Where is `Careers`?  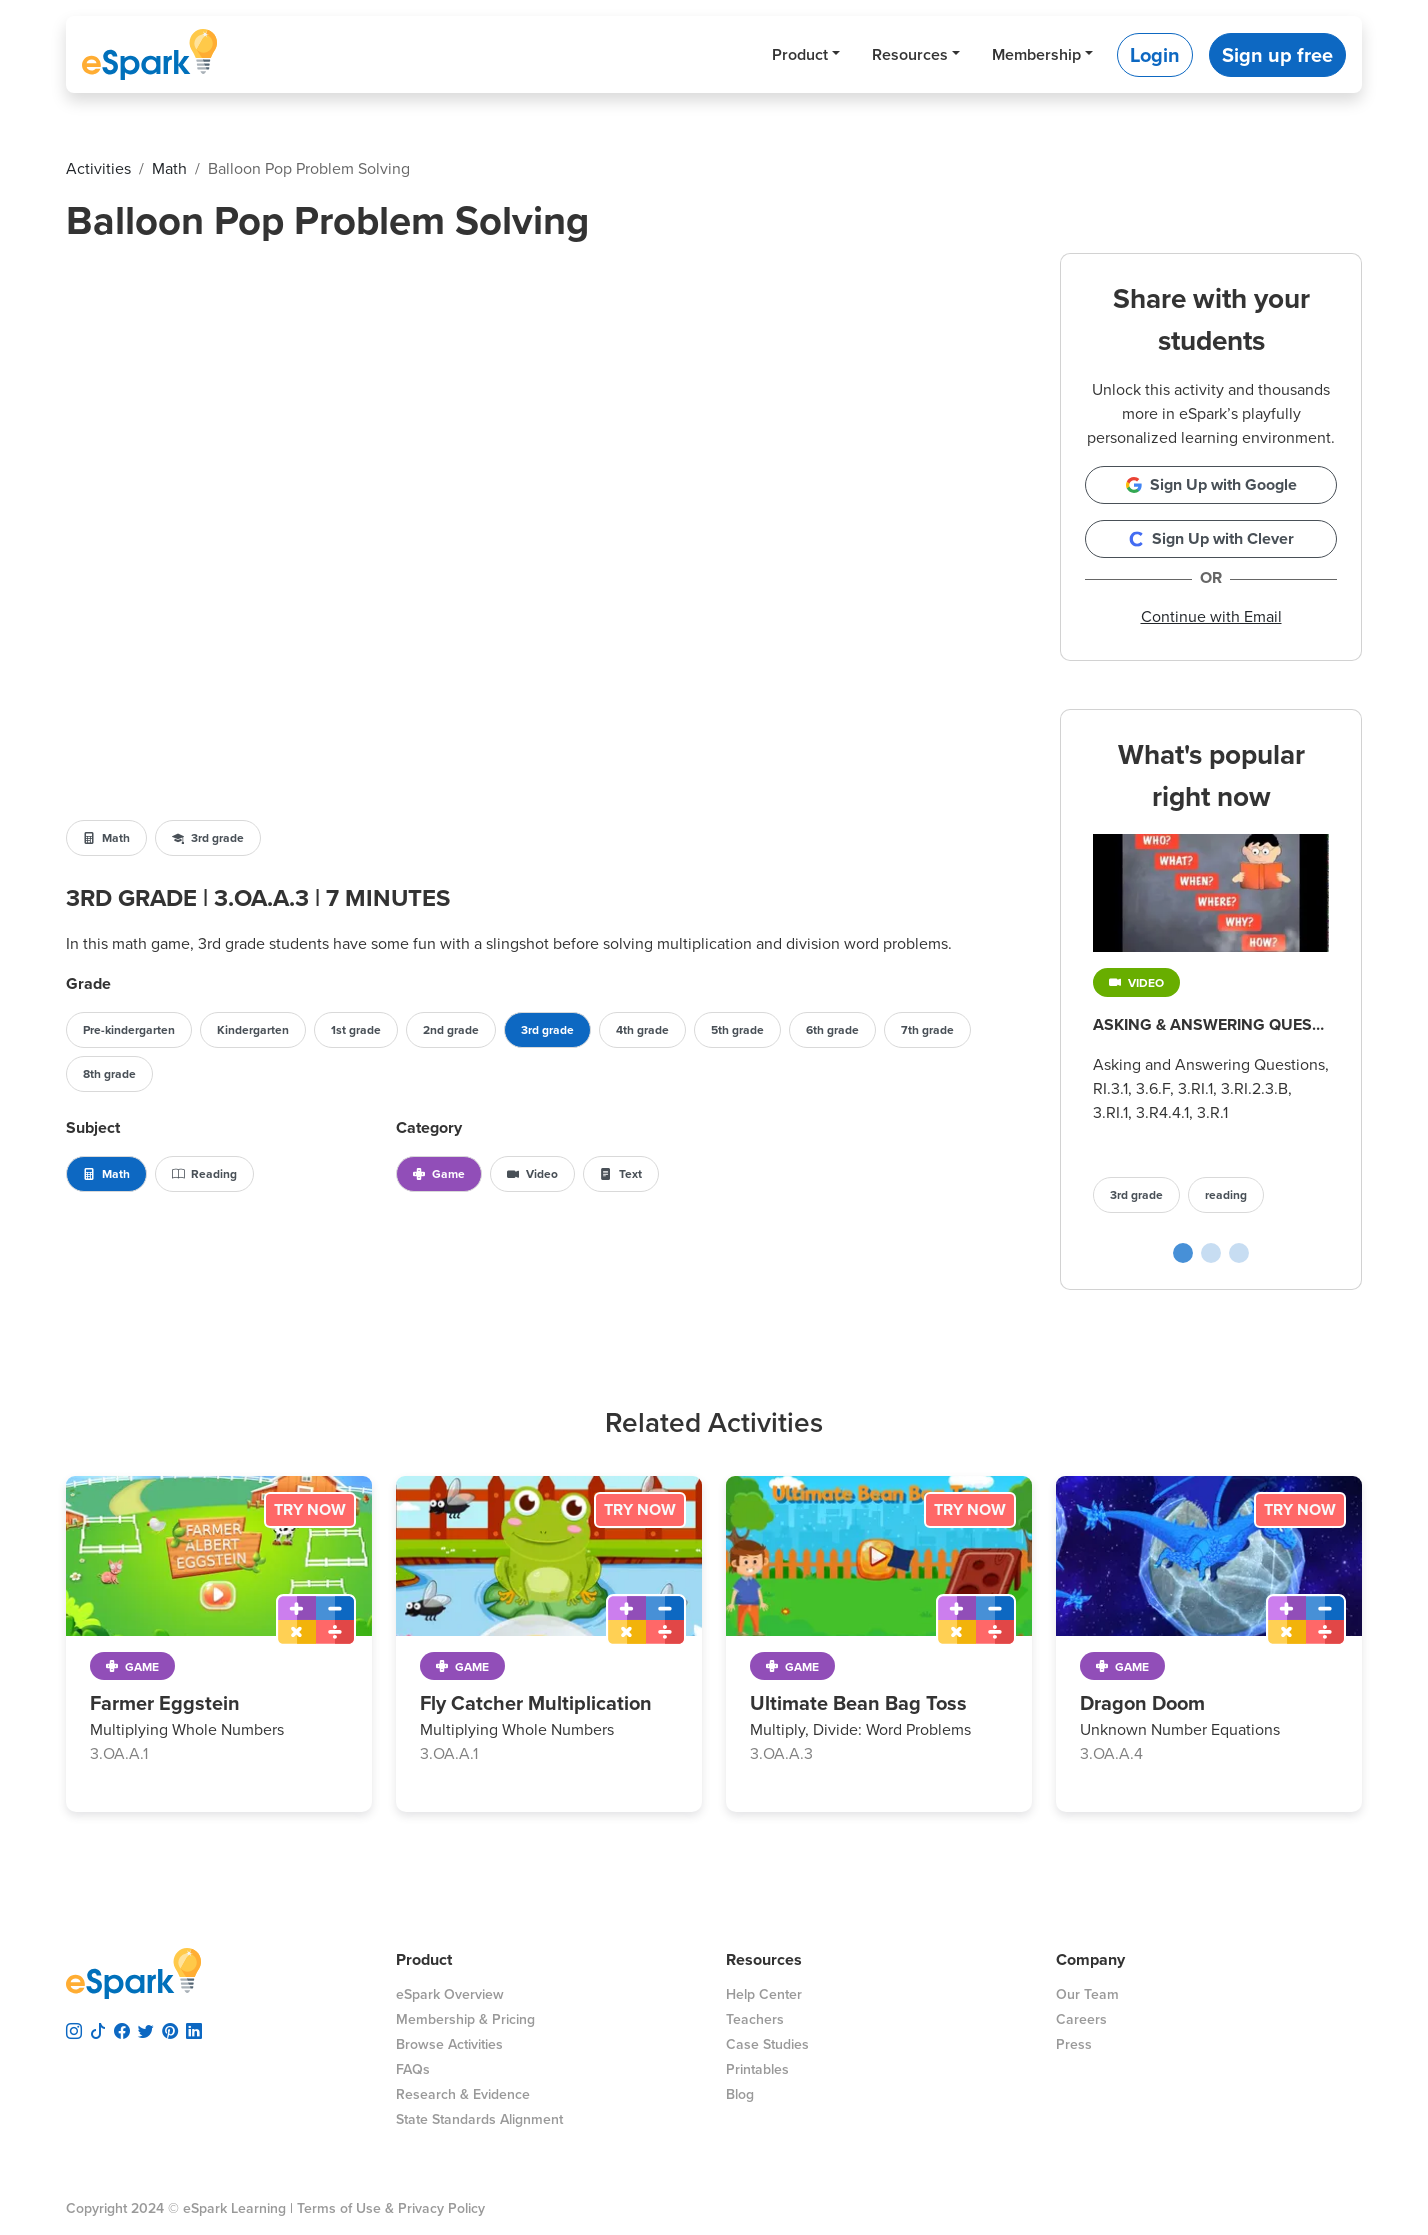 Careers is located at coordinates (1081, 2019).